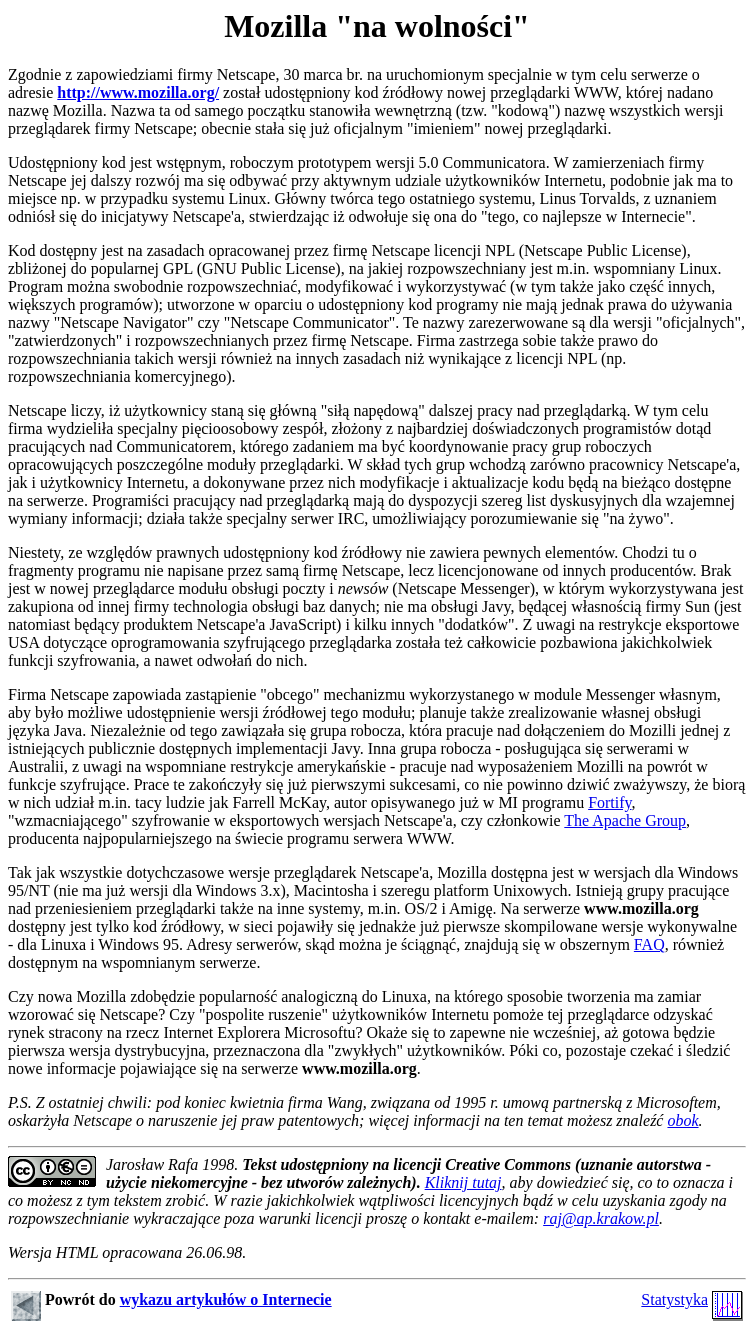  Describe the element at coordinates (674, 1299) in the screenshot. I see `Statystyka` at that location.